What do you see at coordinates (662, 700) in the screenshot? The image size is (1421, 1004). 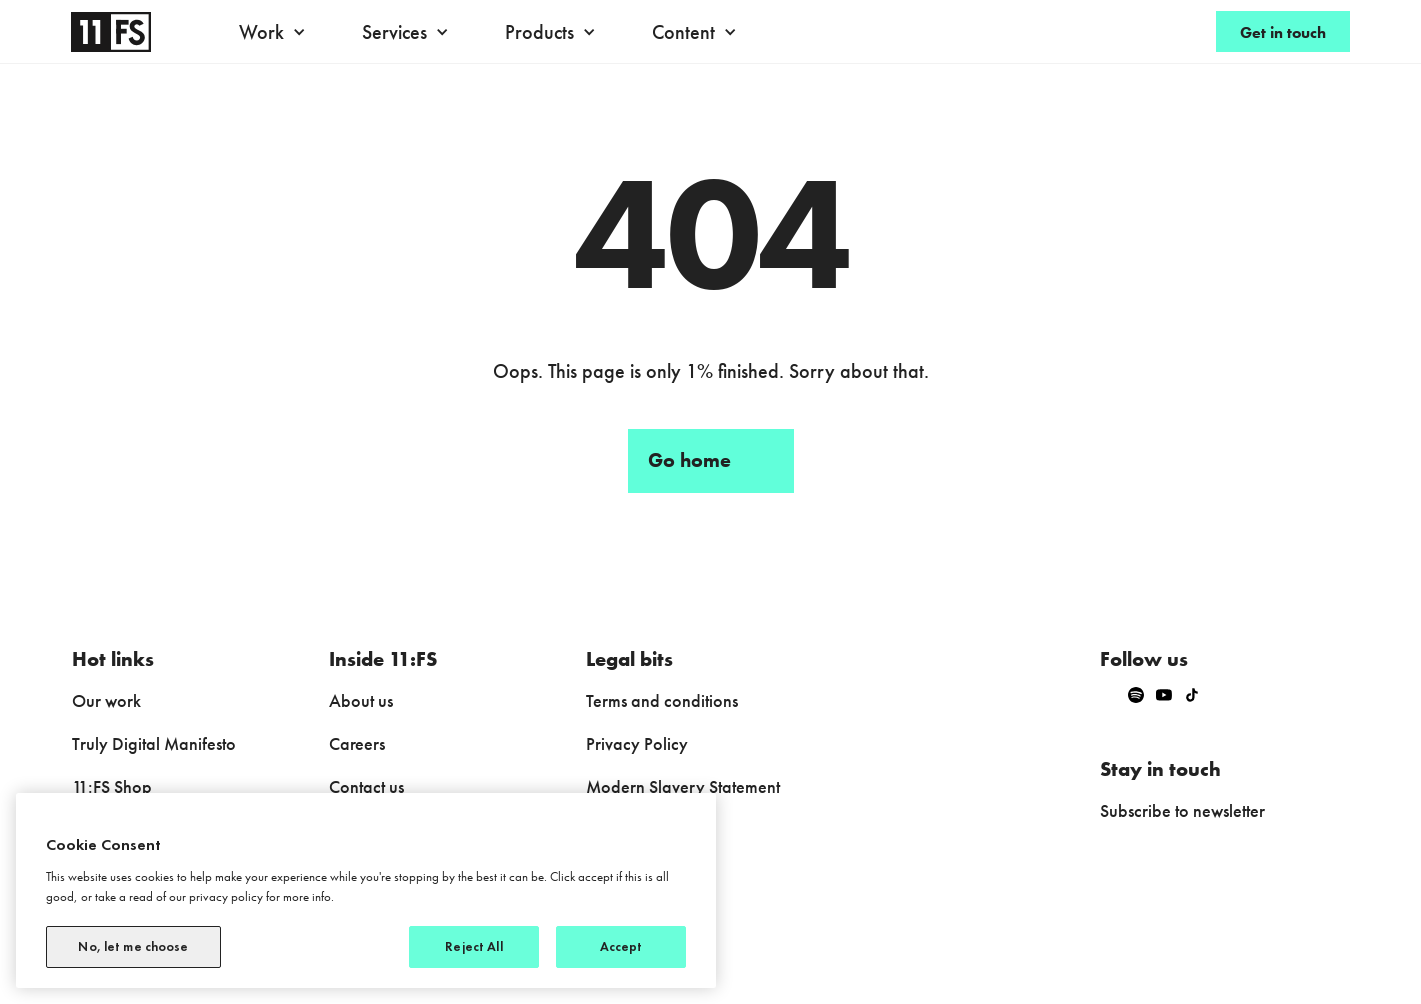 I see `Terms and conditions` at bounding box center [662, 700].